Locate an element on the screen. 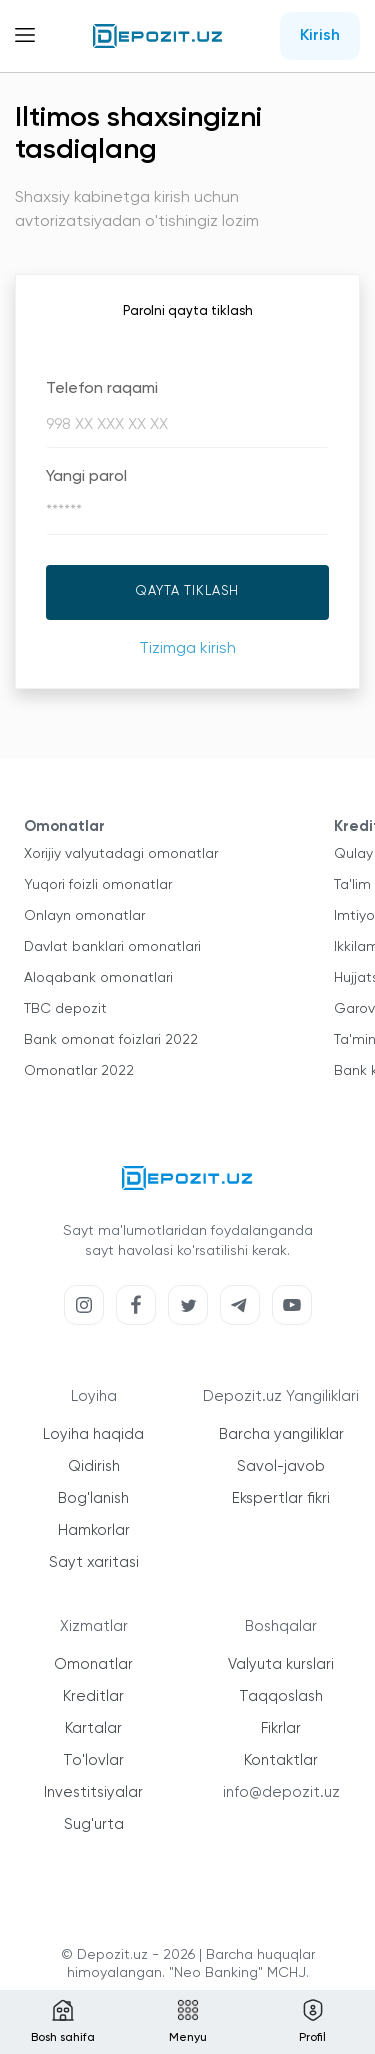 This screenshot has height=2054, width=375. Investitsiyalar is located at coordinates (93, 1792).